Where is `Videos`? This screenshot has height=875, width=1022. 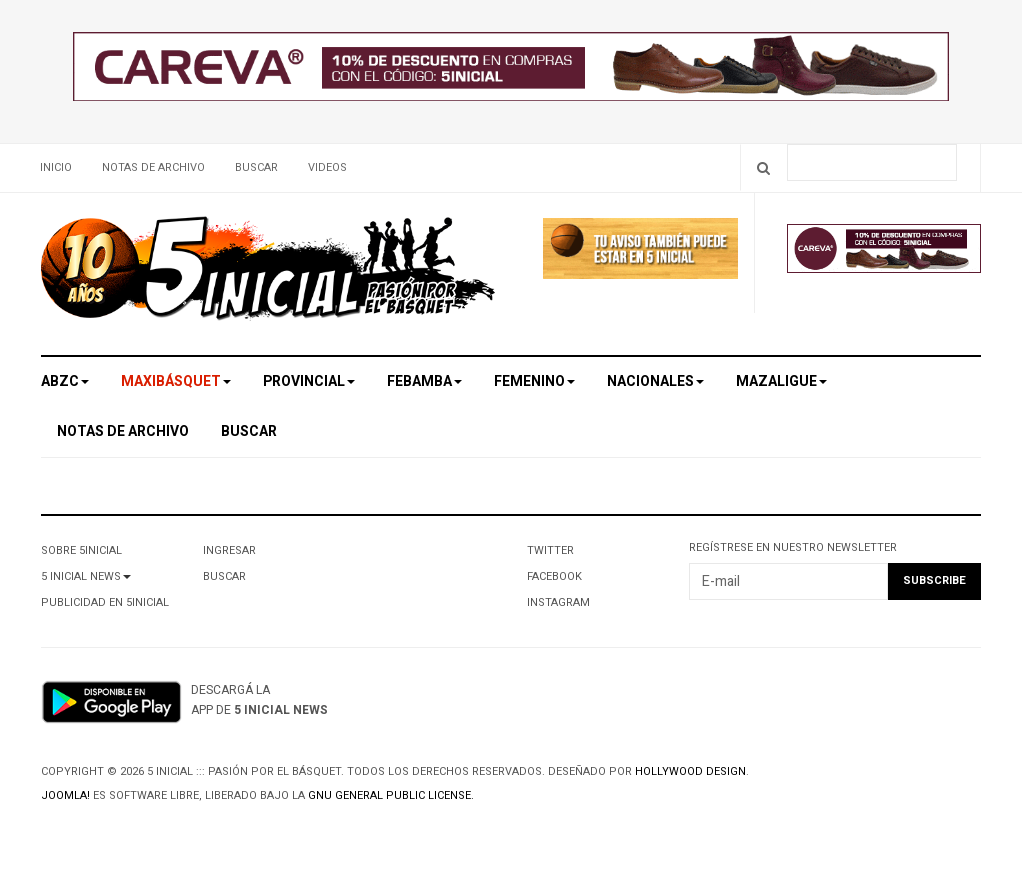 Videos is located at coordinates (327, 167).